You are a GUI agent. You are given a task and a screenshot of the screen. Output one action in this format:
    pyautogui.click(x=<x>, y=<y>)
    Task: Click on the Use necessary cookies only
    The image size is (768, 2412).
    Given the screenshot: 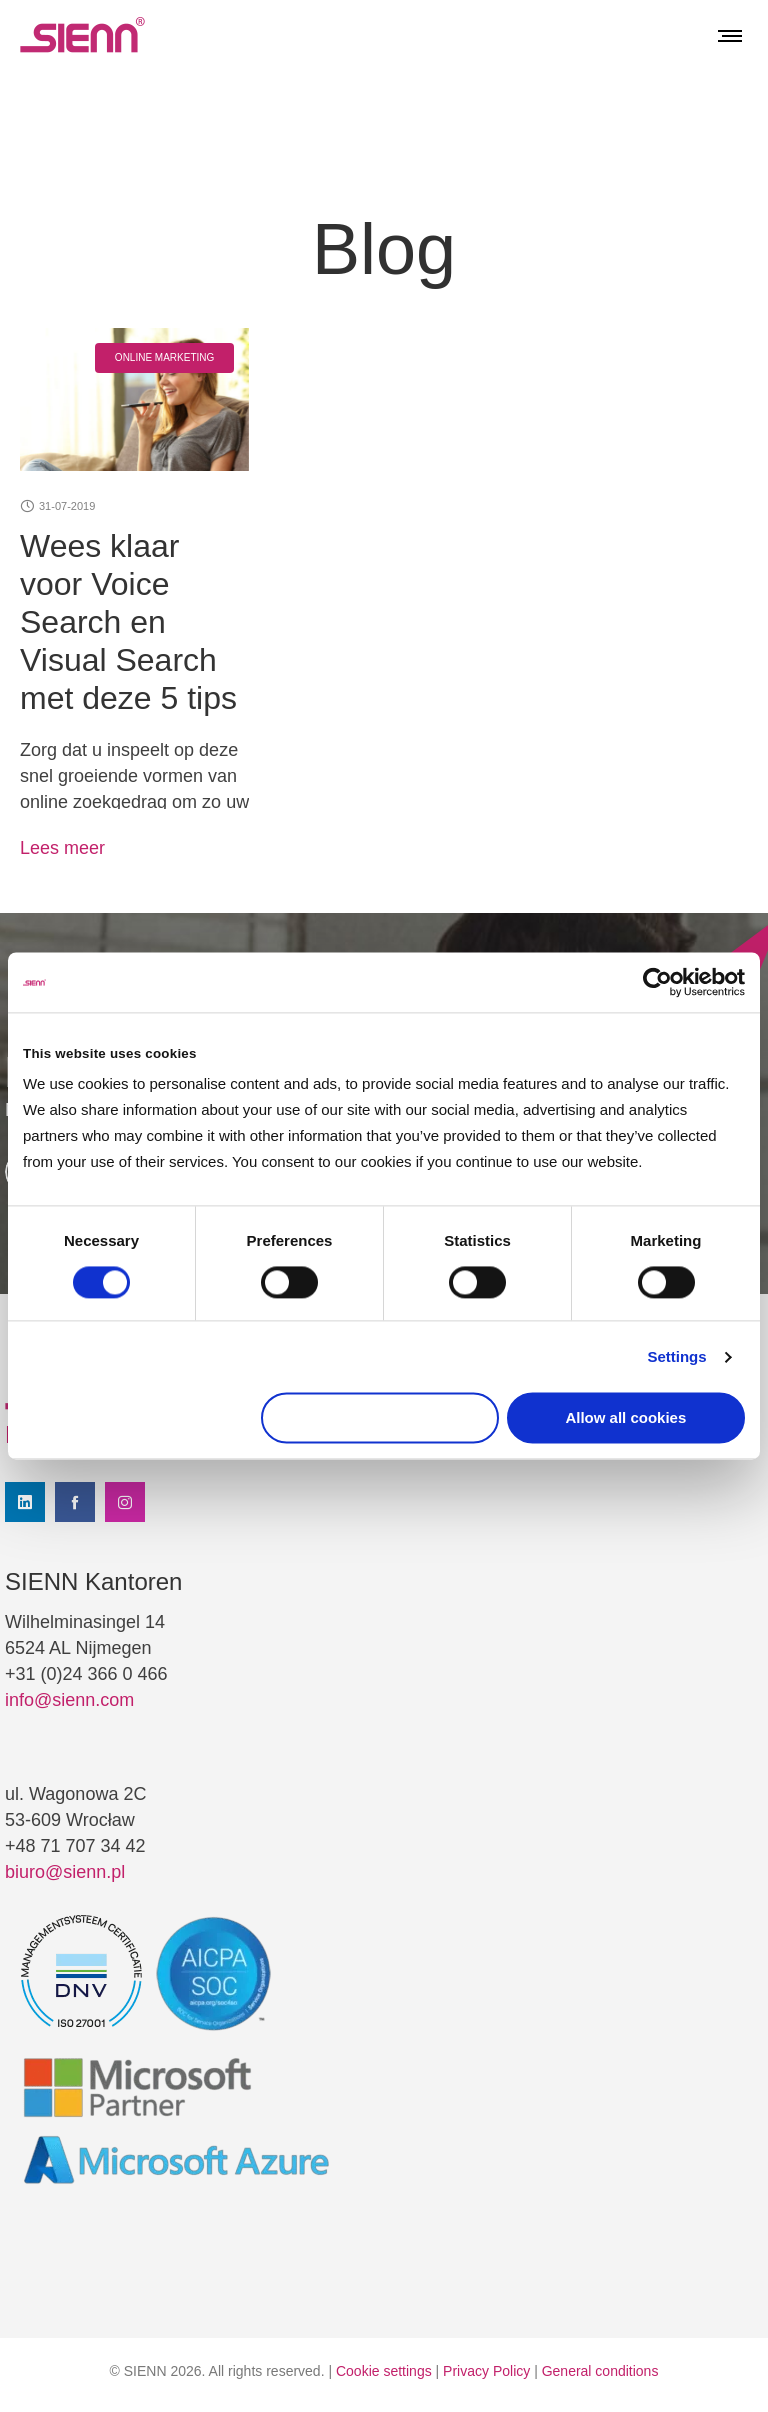 What is the action you would take?
    pyautogui.click(x=380, y=1418)
    